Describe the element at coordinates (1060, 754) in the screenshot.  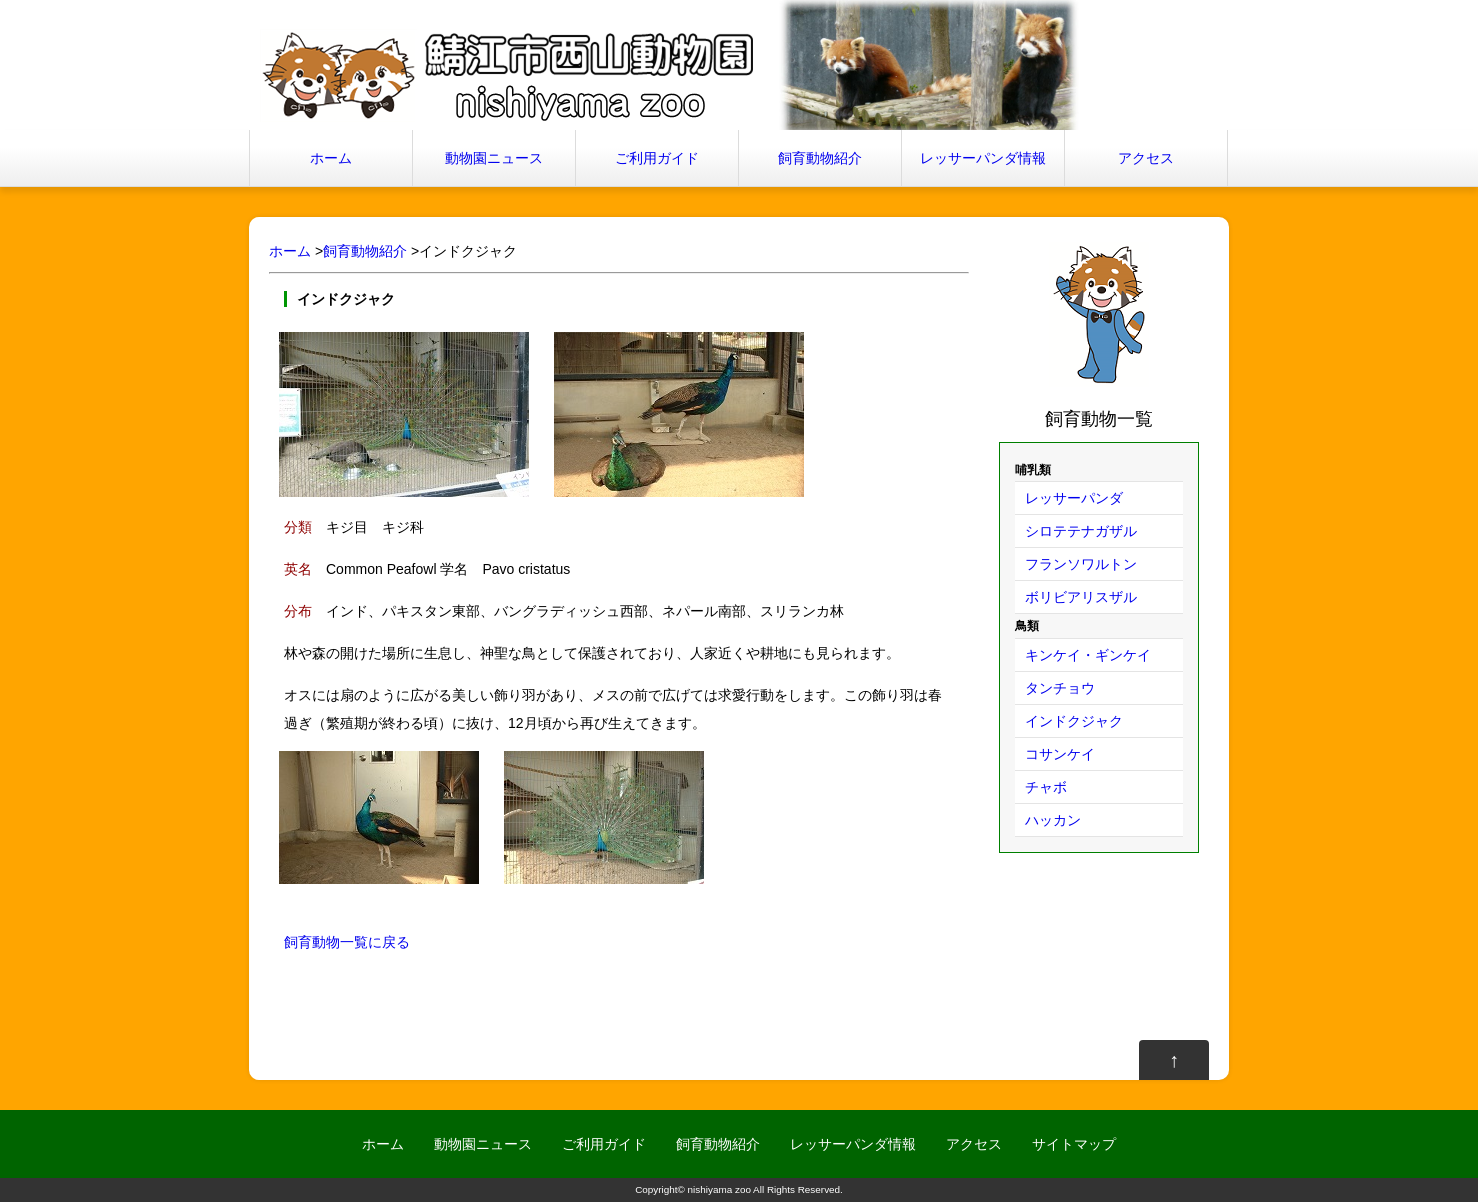
I see `コサンケイ` at that location.